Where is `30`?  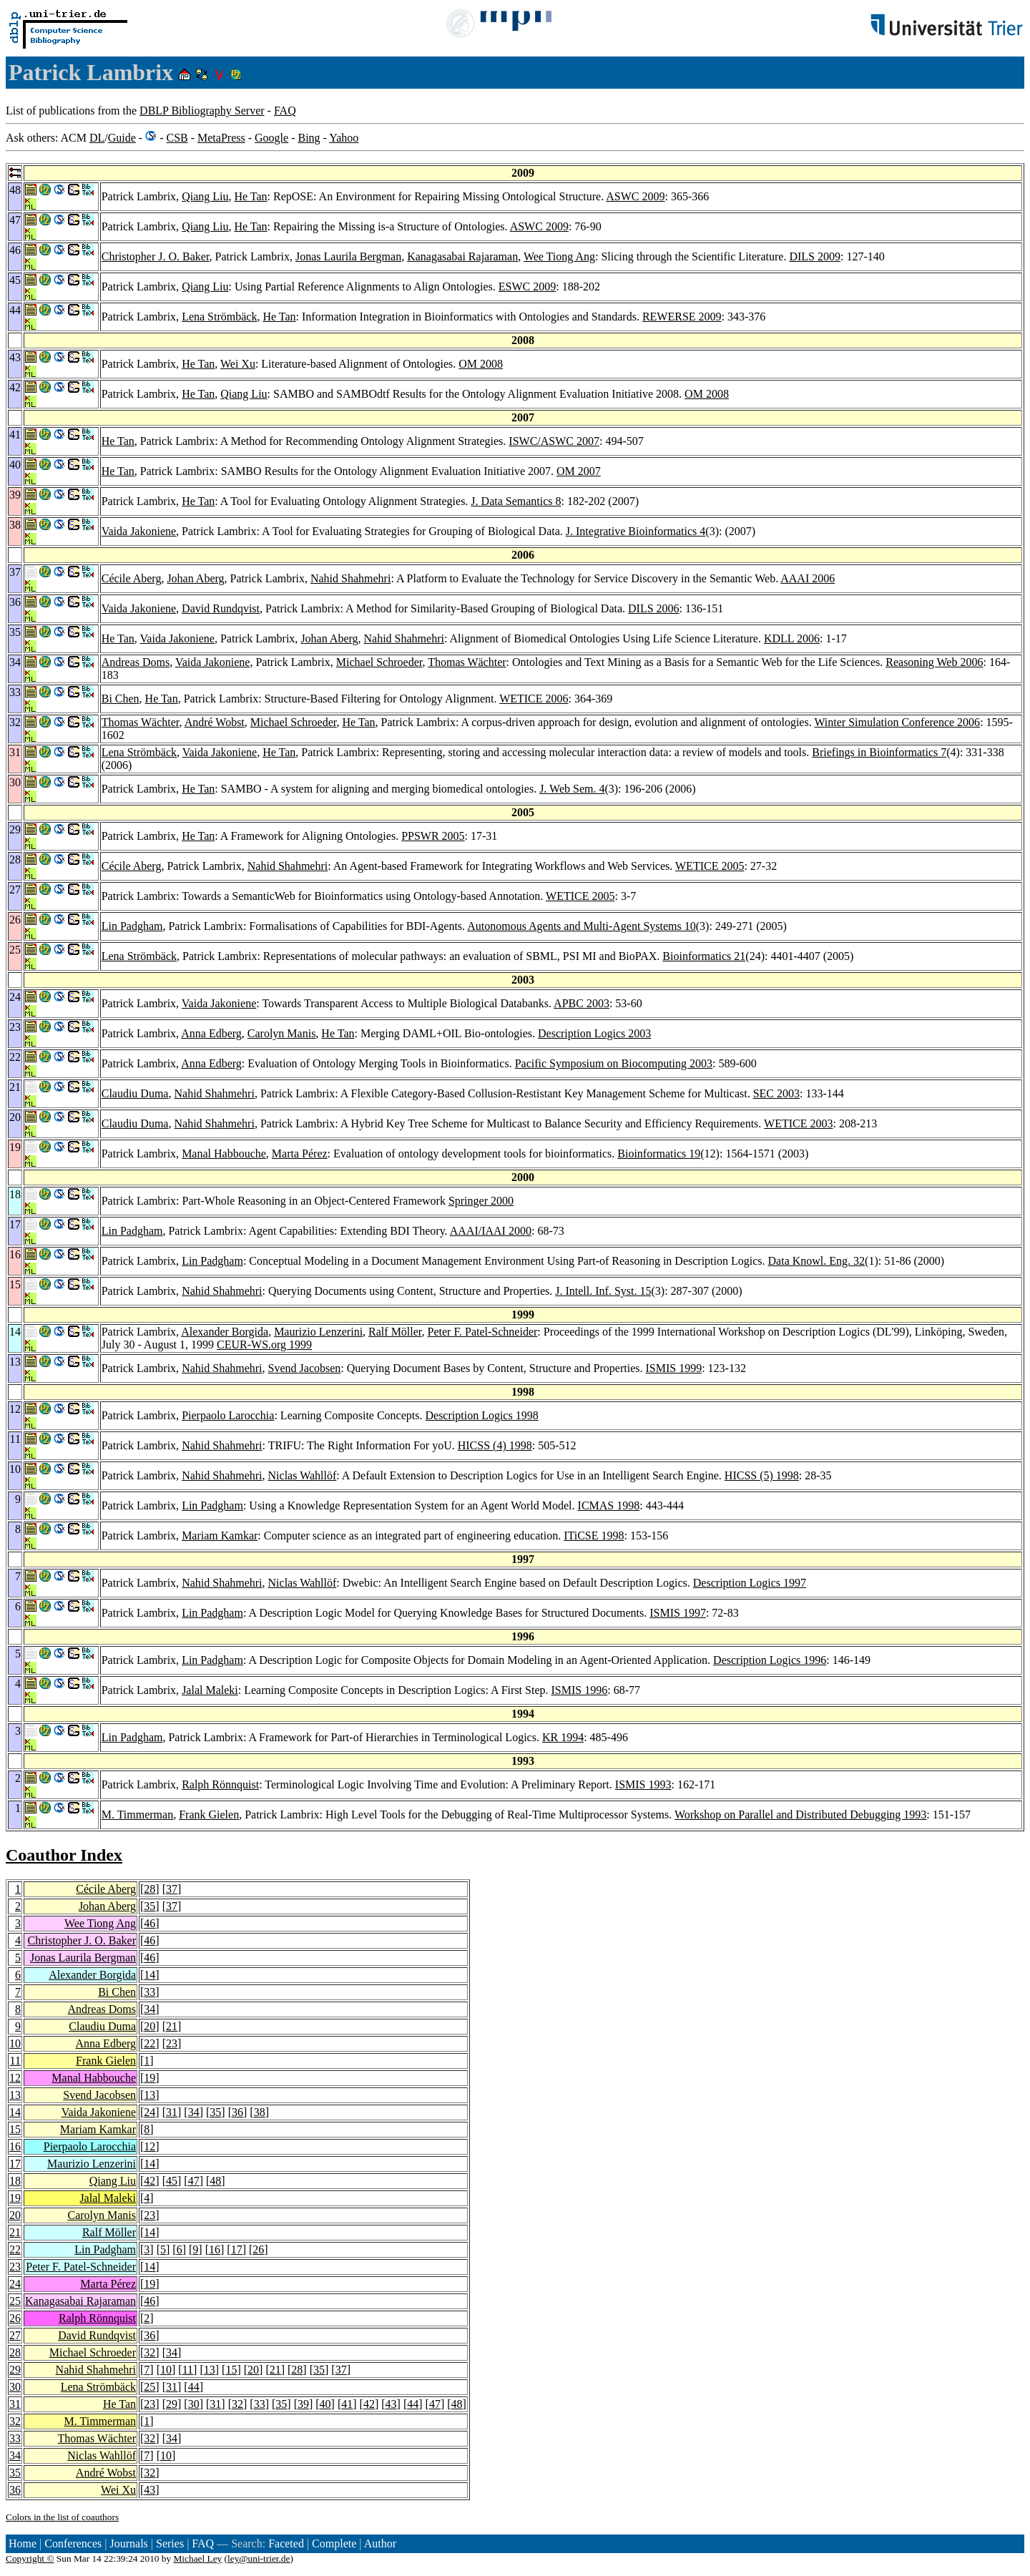 30 is located at coordinates (15, 2387).